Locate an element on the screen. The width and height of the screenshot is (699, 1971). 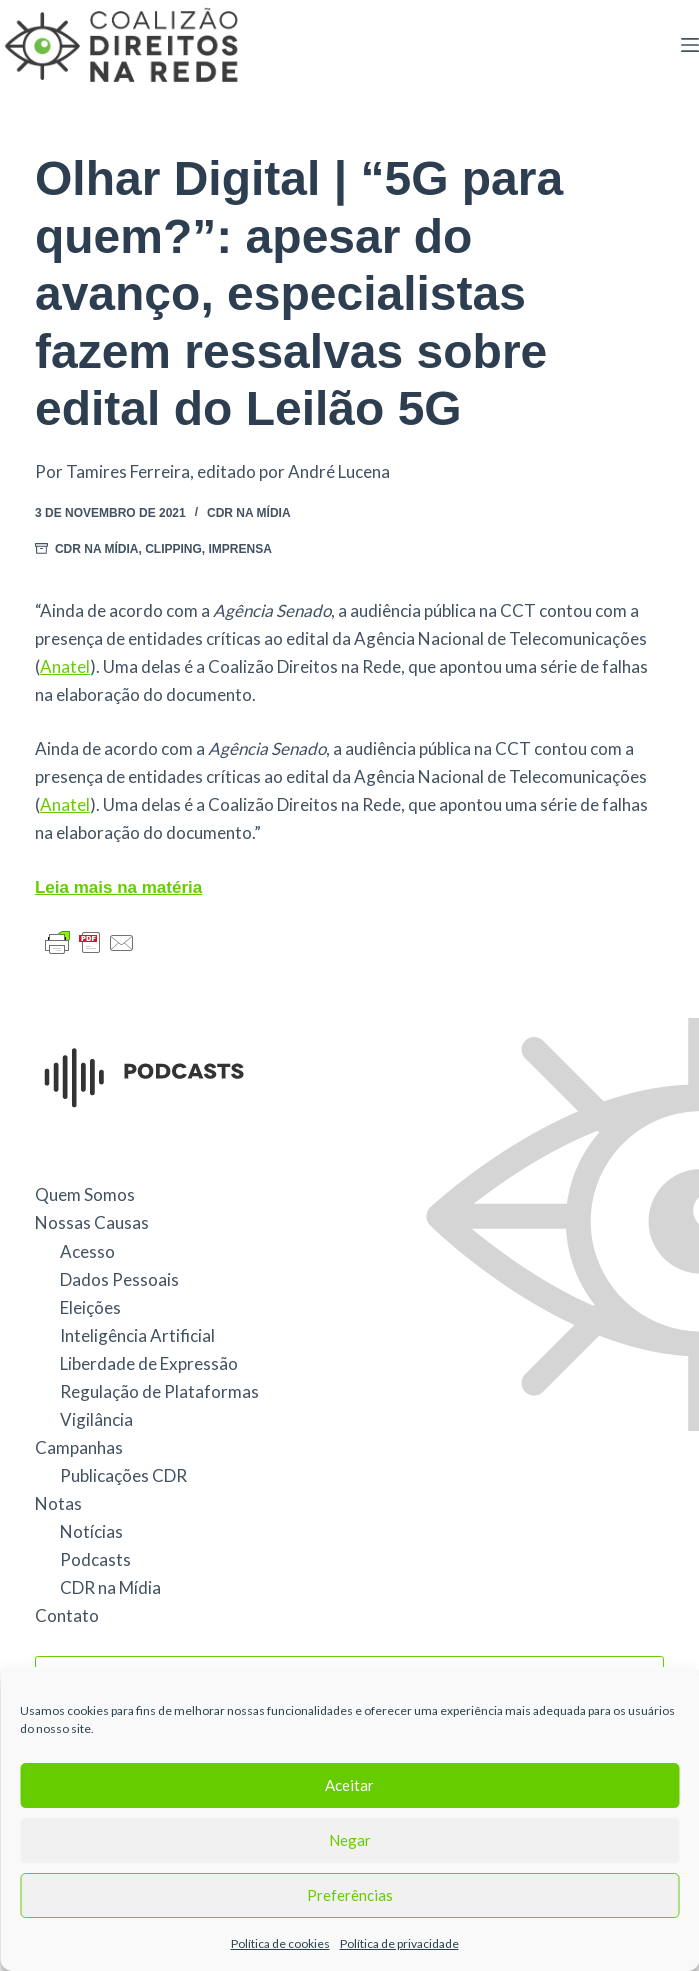
Clipping is located at coordinates (173, 549).